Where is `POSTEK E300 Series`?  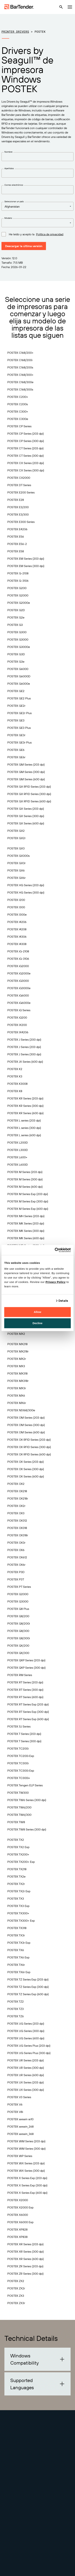 POSTEK E300 Series is located at coordinates (21, 522).